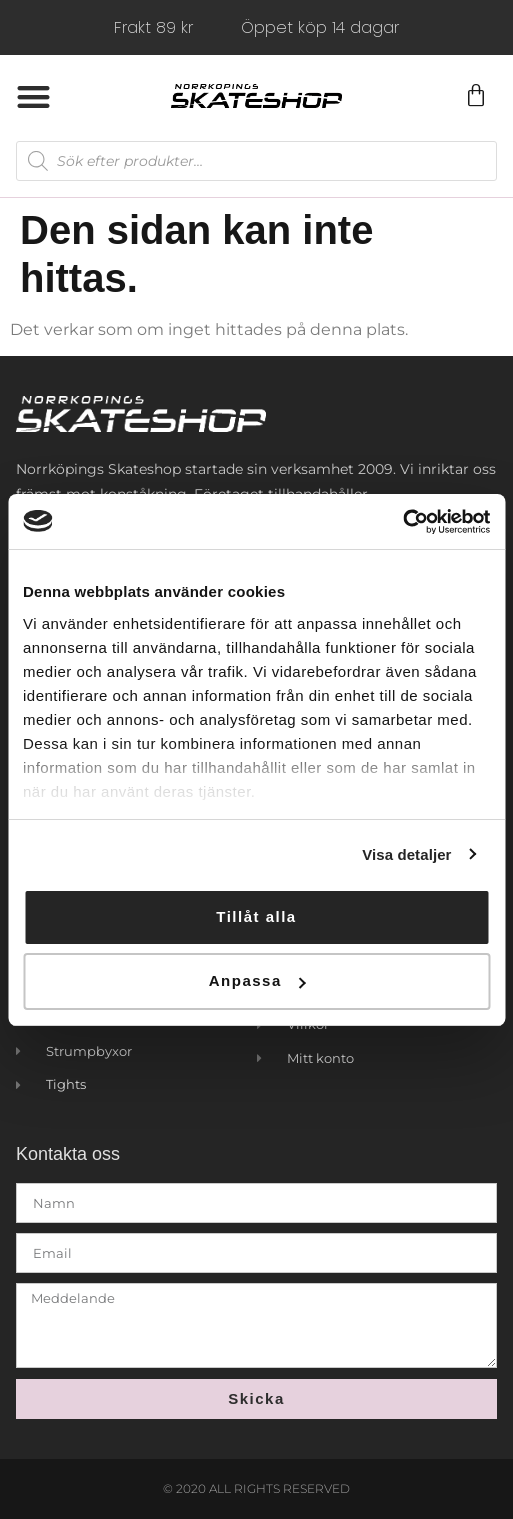  Describe the element at coordinates (256, 161) in the screenshot. I see `[Open search in the mobile overlay]` at that location.